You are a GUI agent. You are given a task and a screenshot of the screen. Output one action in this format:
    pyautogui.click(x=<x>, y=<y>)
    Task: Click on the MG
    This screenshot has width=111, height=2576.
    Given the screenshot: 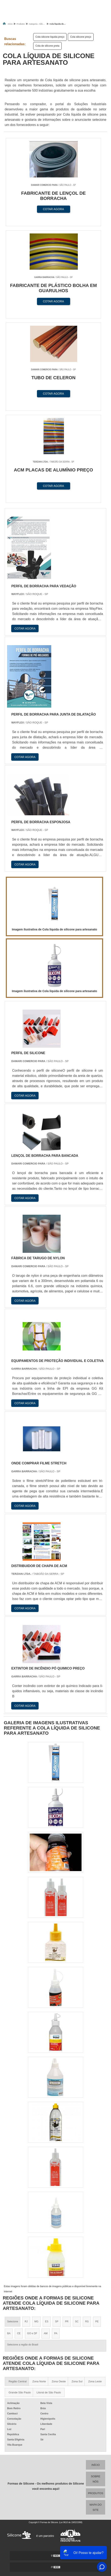 What is the action you would take?
    pyautogui.click(x=36, y=2321)
    